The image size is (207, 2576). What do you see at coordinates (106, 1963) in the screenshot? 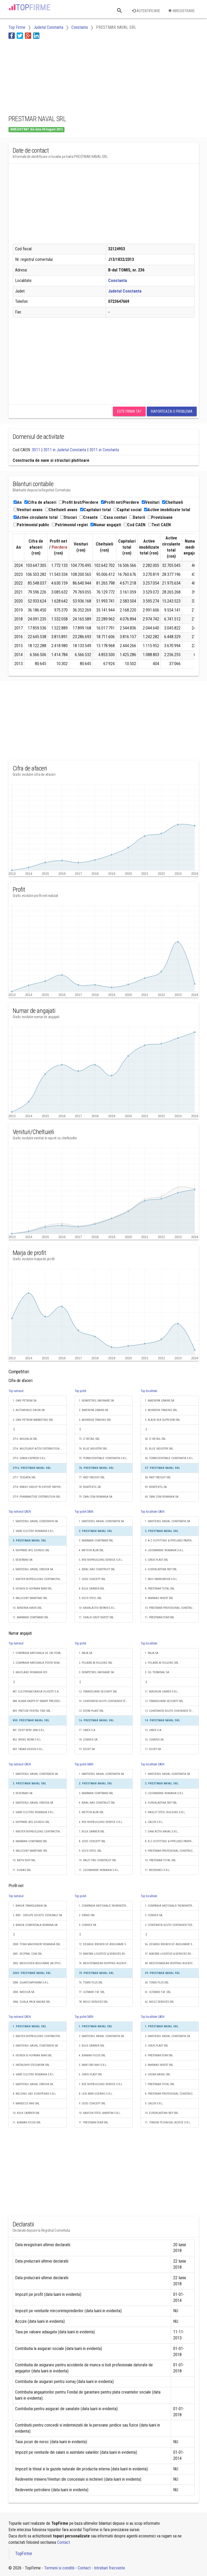
I see `74. MEDITERANEAN SHIPPING AGENCY S.R.L.` at bounding box center [106, 1963].